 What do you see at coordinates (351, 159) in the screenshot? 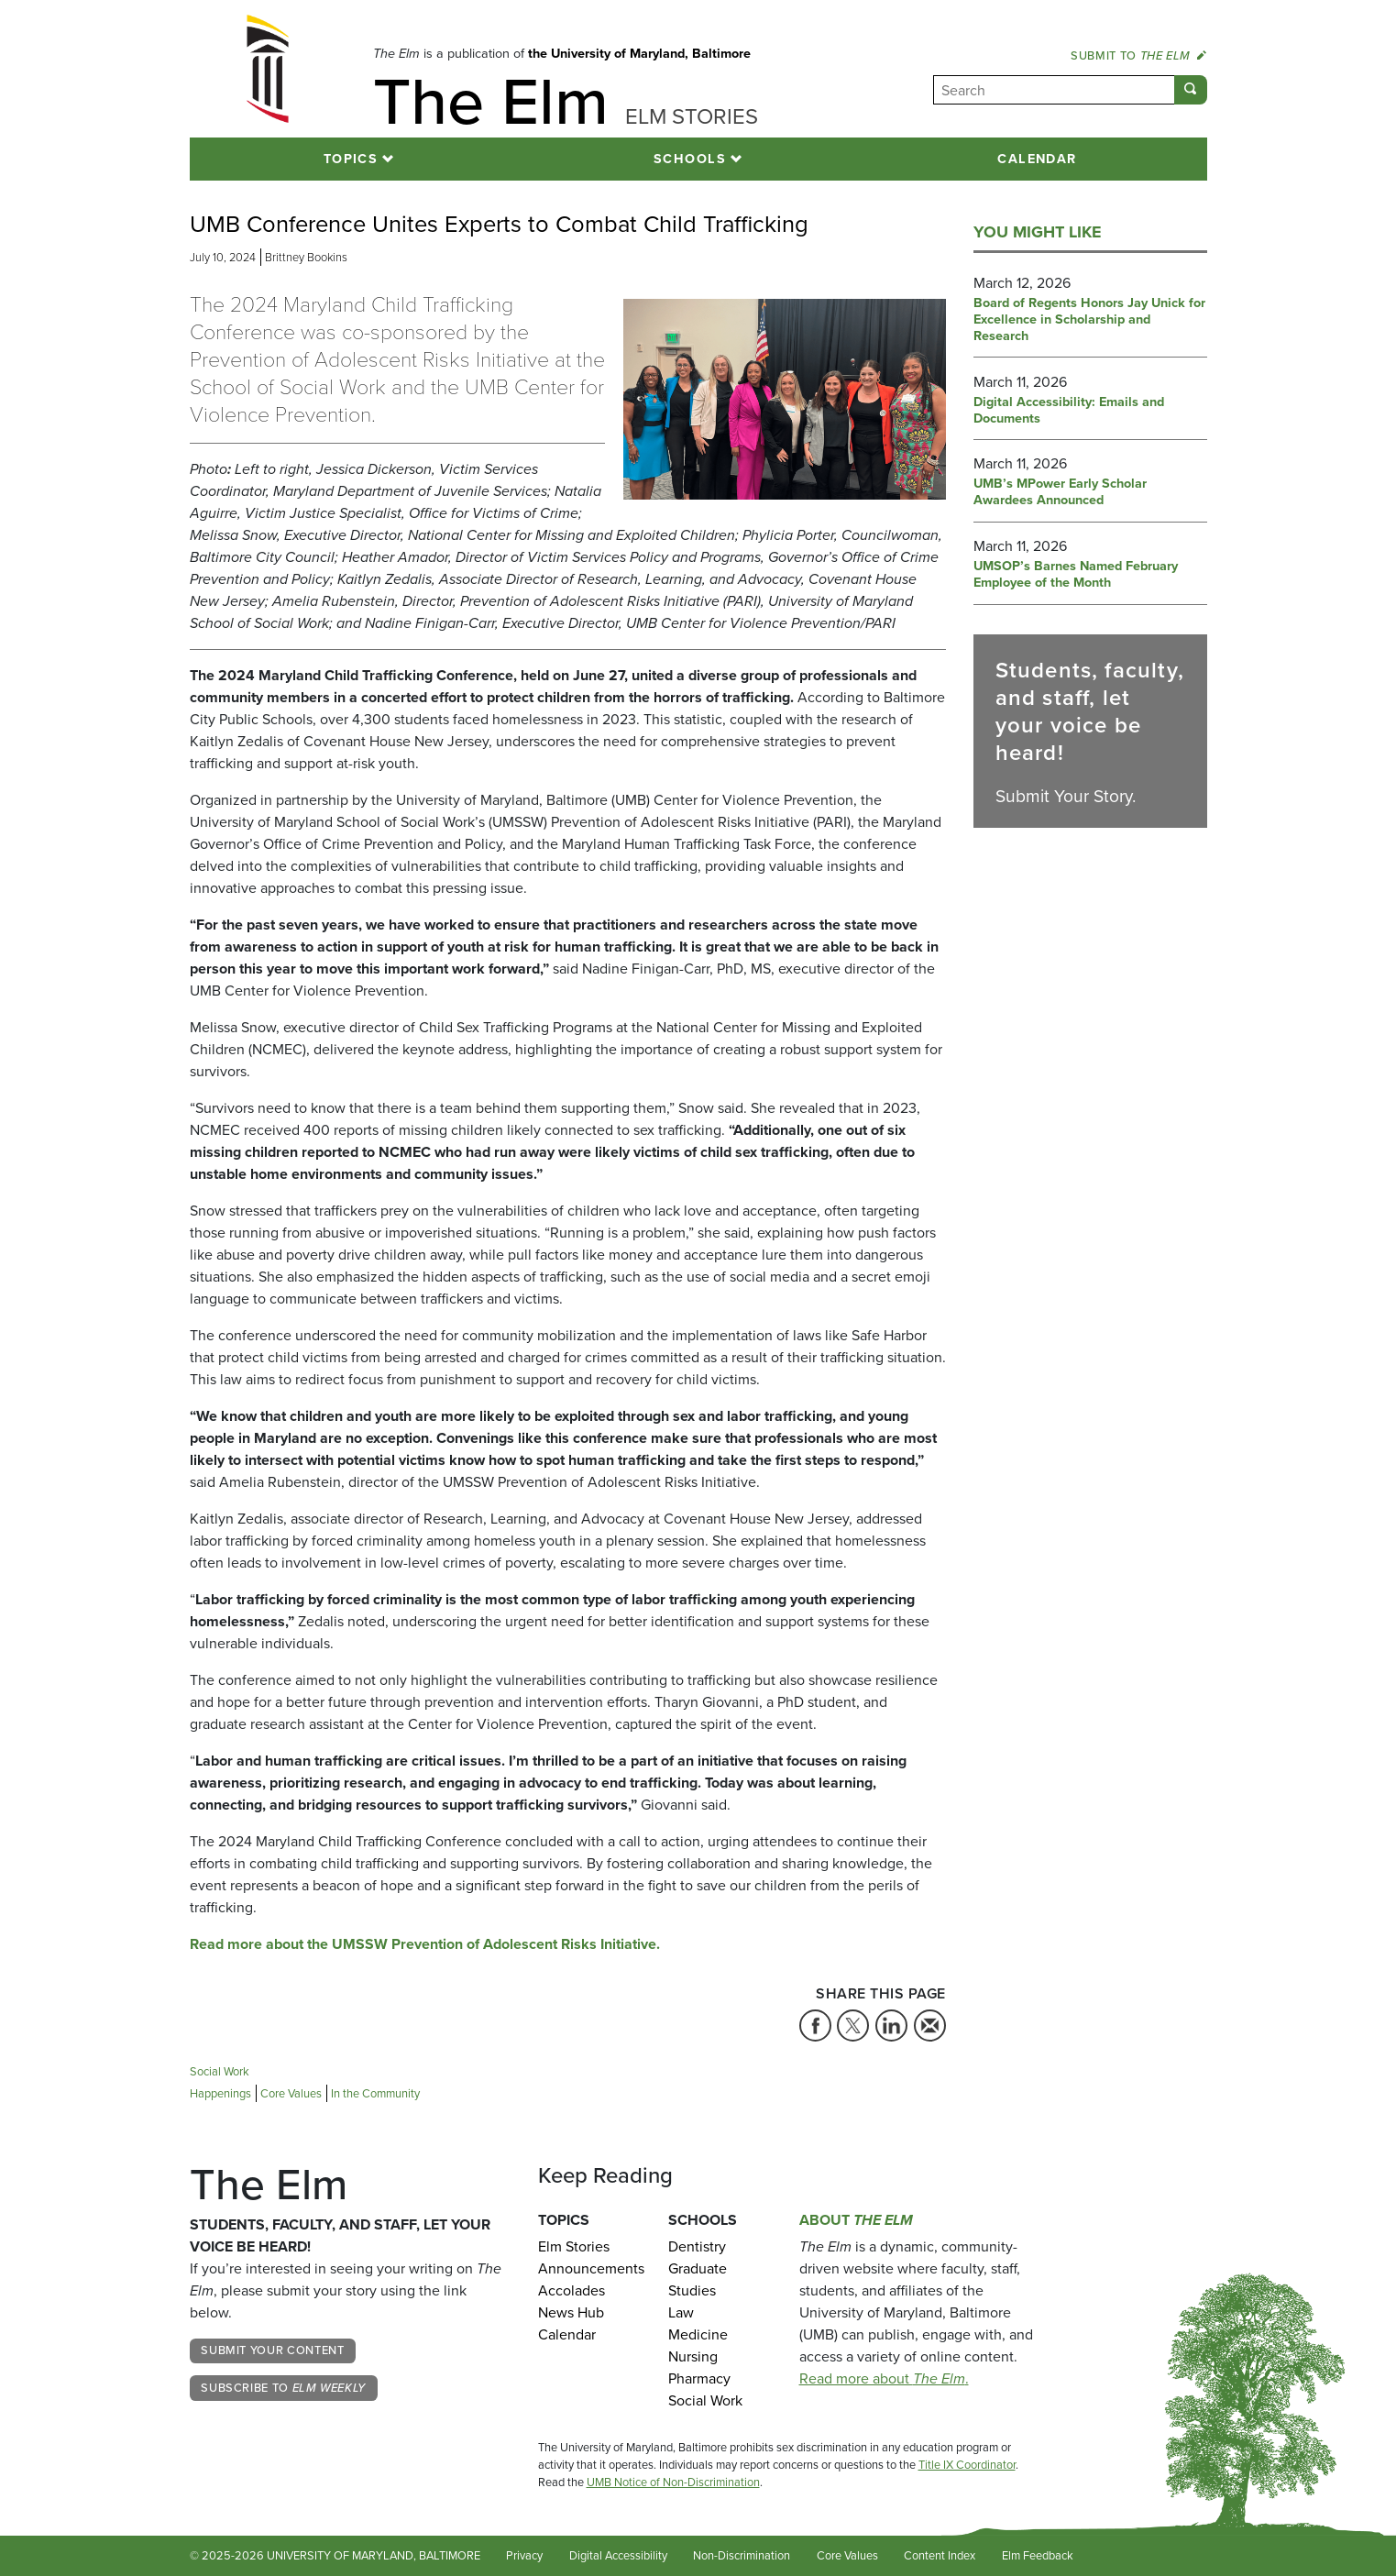
I see `Topics` at bounding box center [351, 159].